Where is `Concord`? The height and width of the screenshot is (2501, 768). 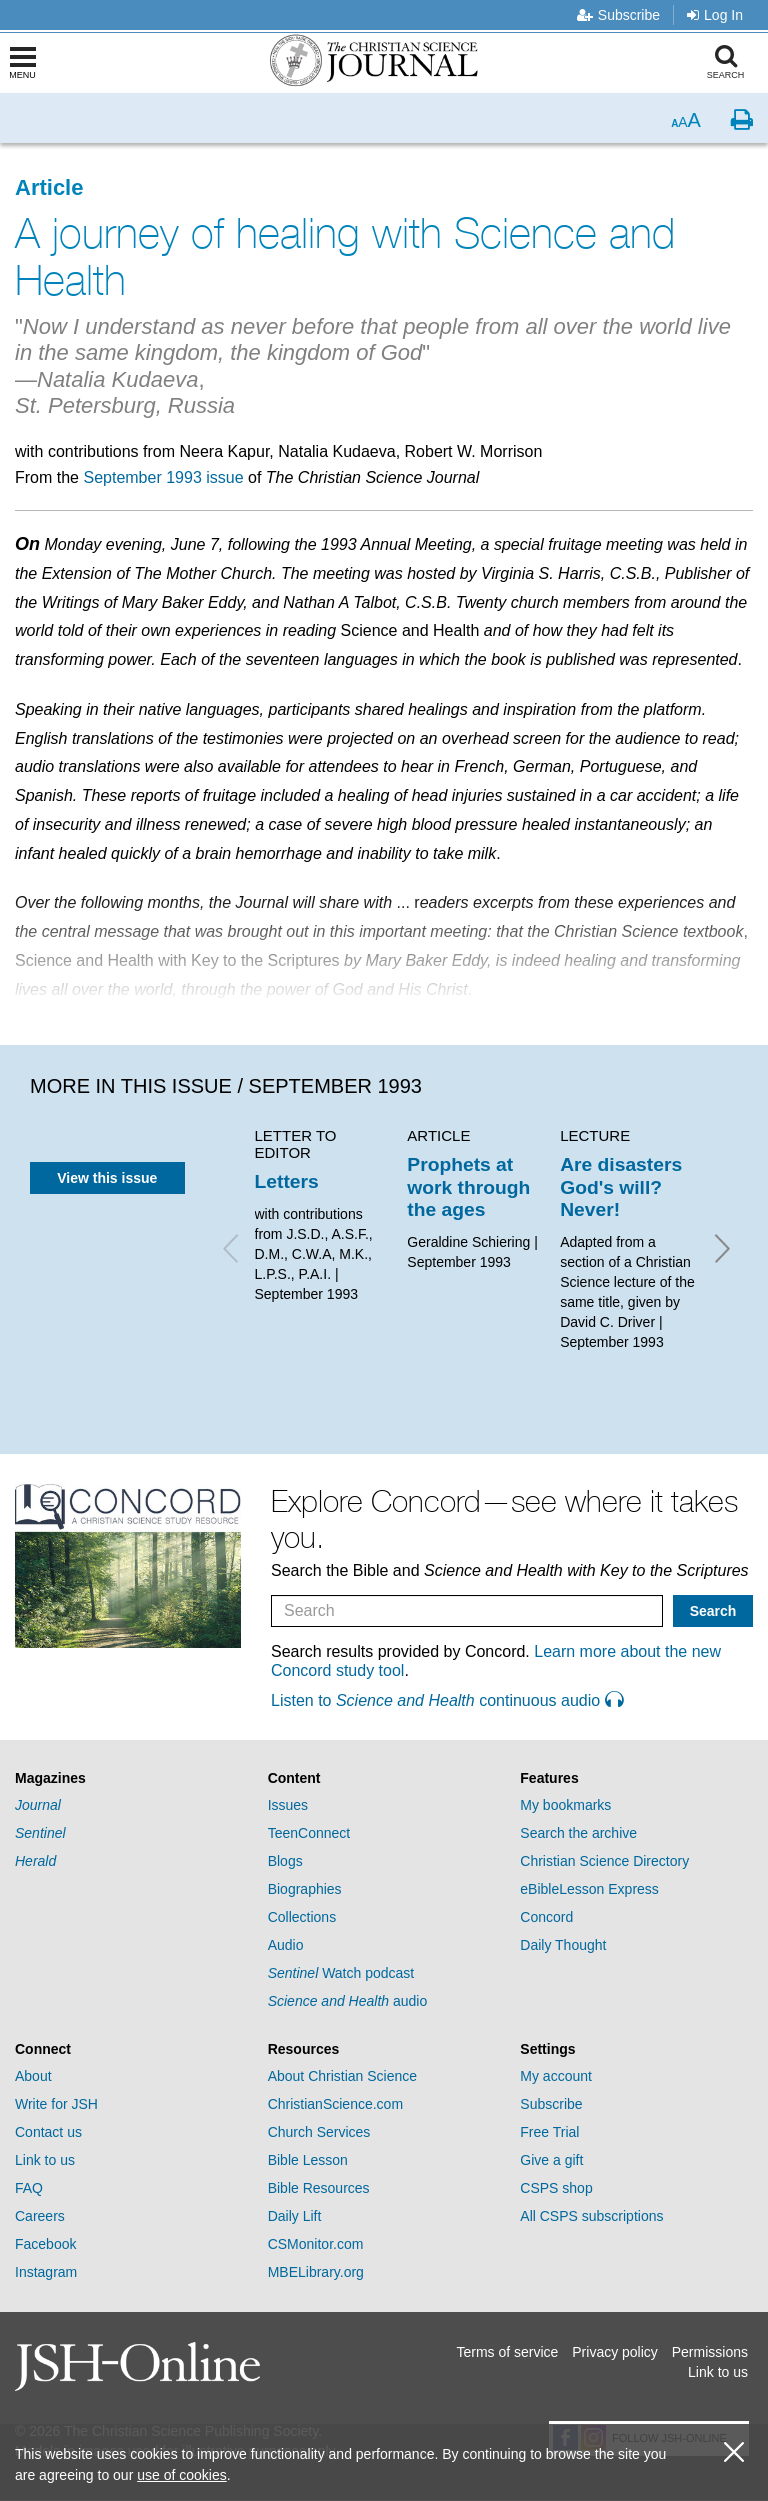 Concord is located at coordinates (546, 1917).